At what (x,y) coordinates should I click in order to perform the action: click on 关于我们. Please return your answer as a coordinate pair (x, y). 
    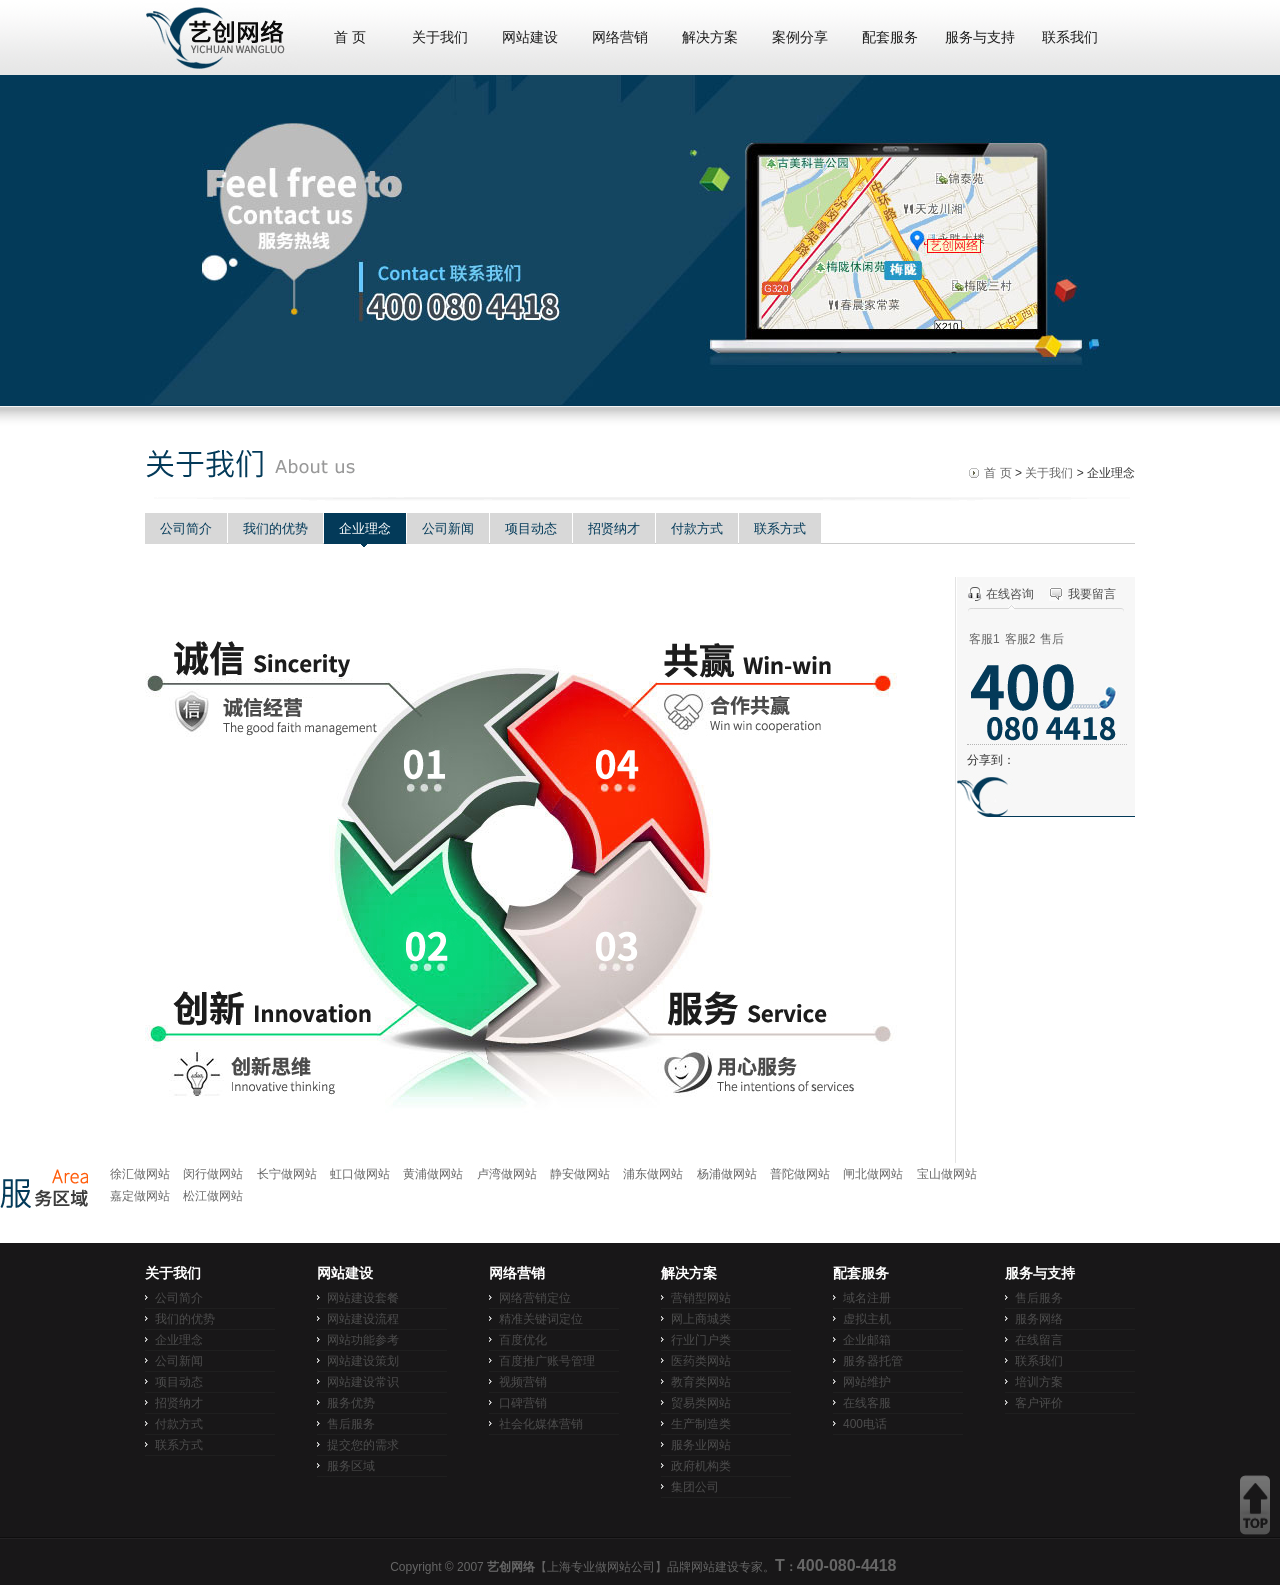
    Looking at the image, I should click on (440, 37).